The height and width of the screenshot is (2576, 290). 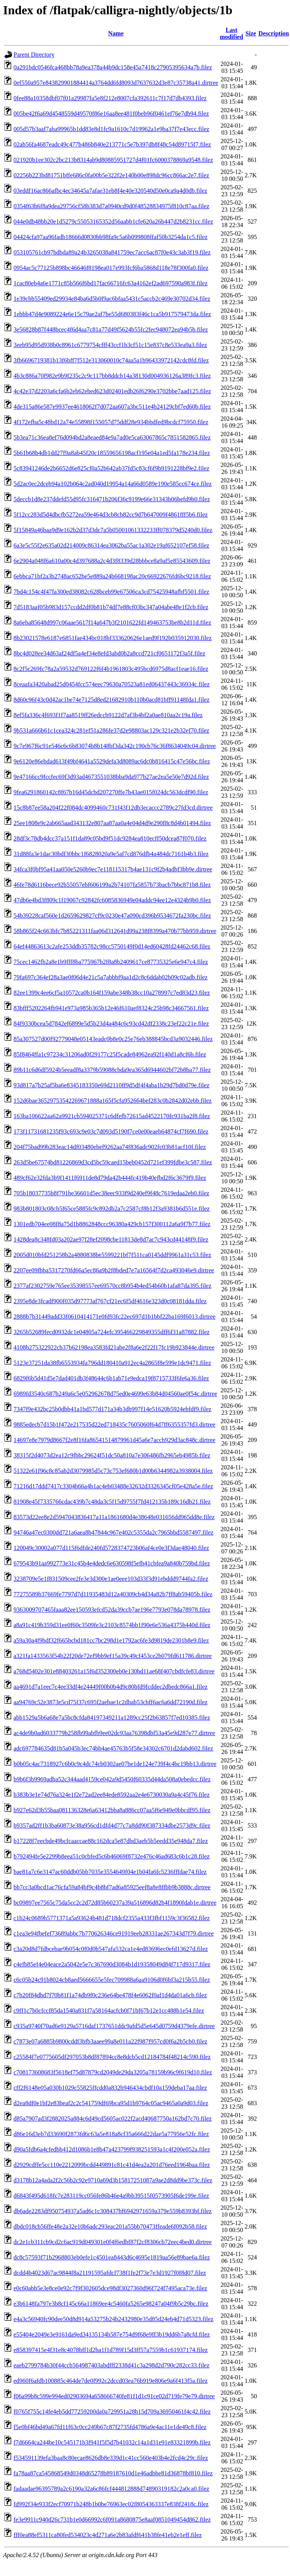 I want to click on c708173608683f5618ef75d87879cd2049de29da3205a78159b96c9f619d10.filez, so click(x=113, y=2072).